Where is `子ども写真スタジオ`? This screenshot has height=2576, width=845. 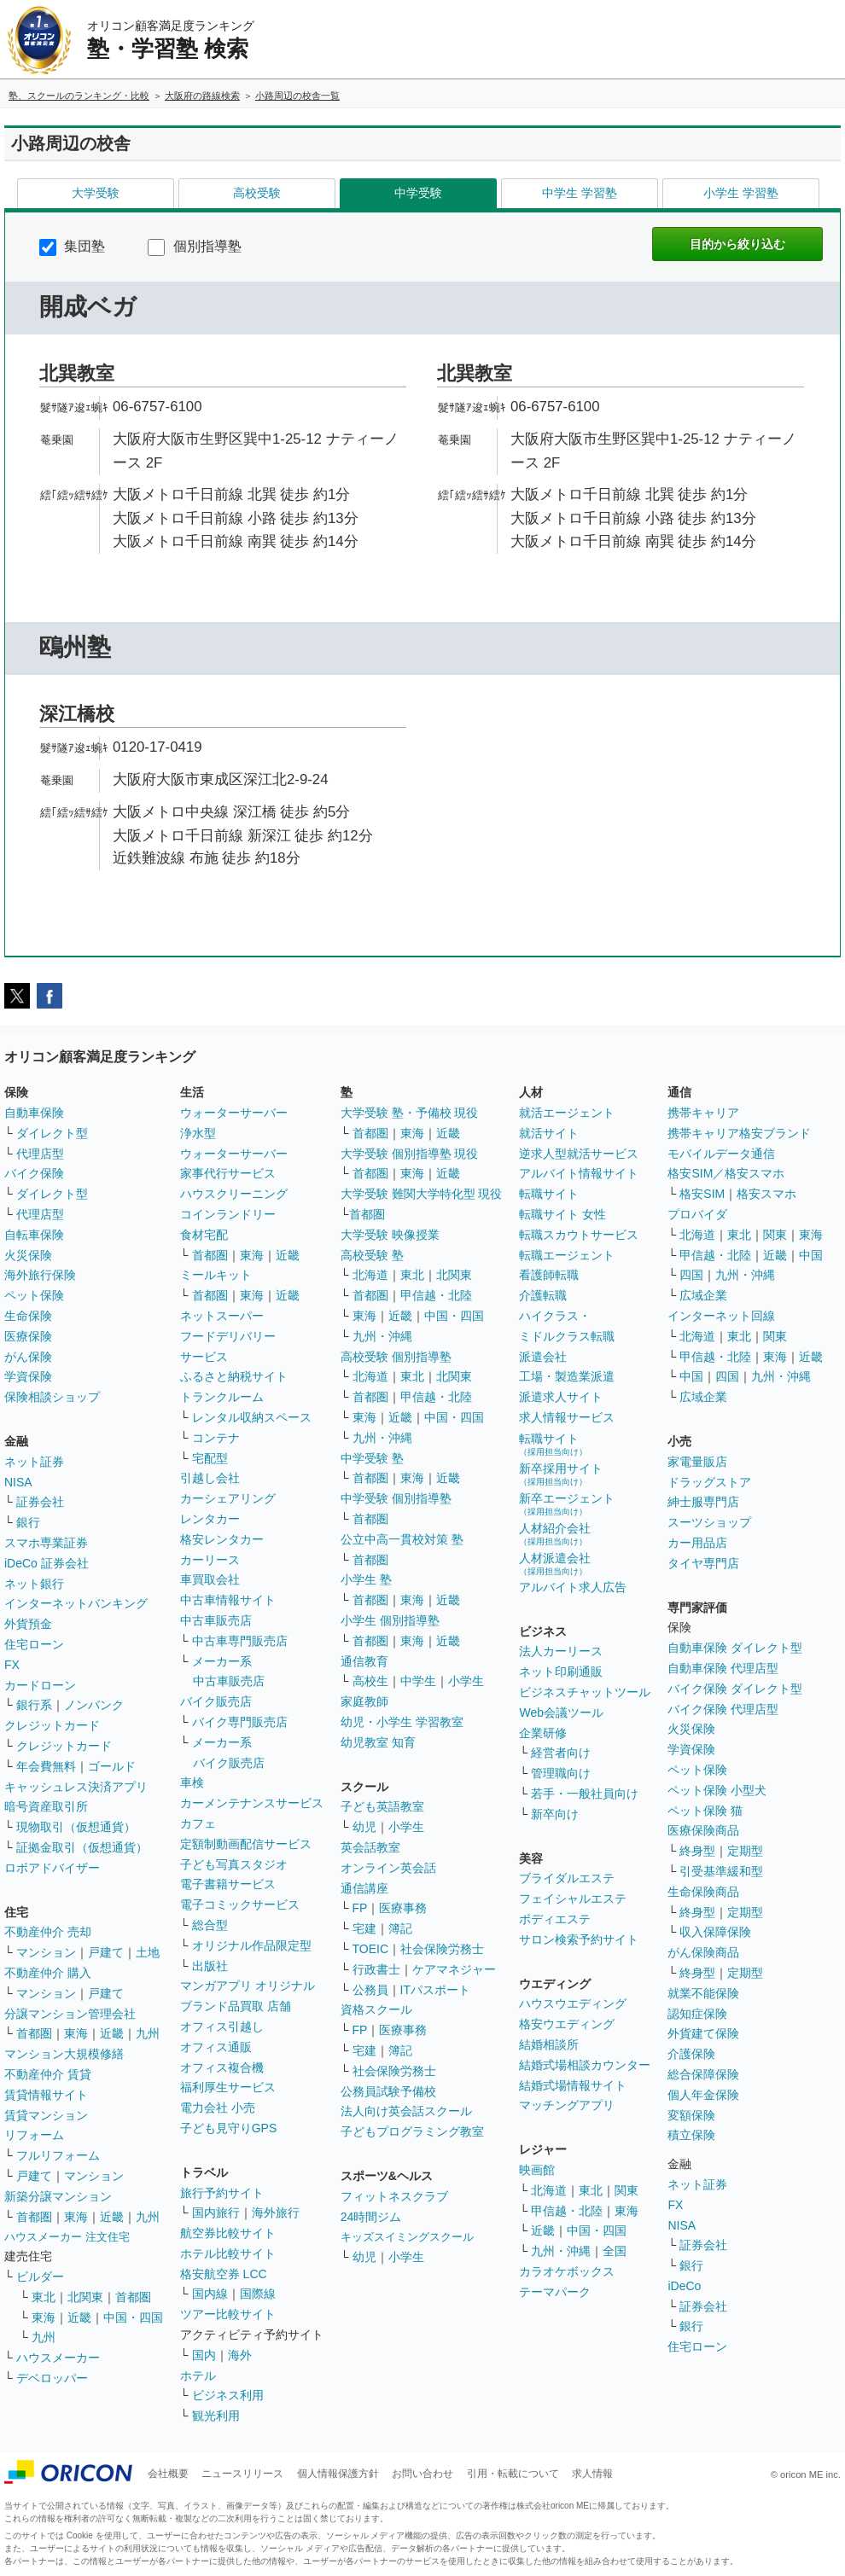 子ども写真スタジオ is located at coordinates (234, 1864).